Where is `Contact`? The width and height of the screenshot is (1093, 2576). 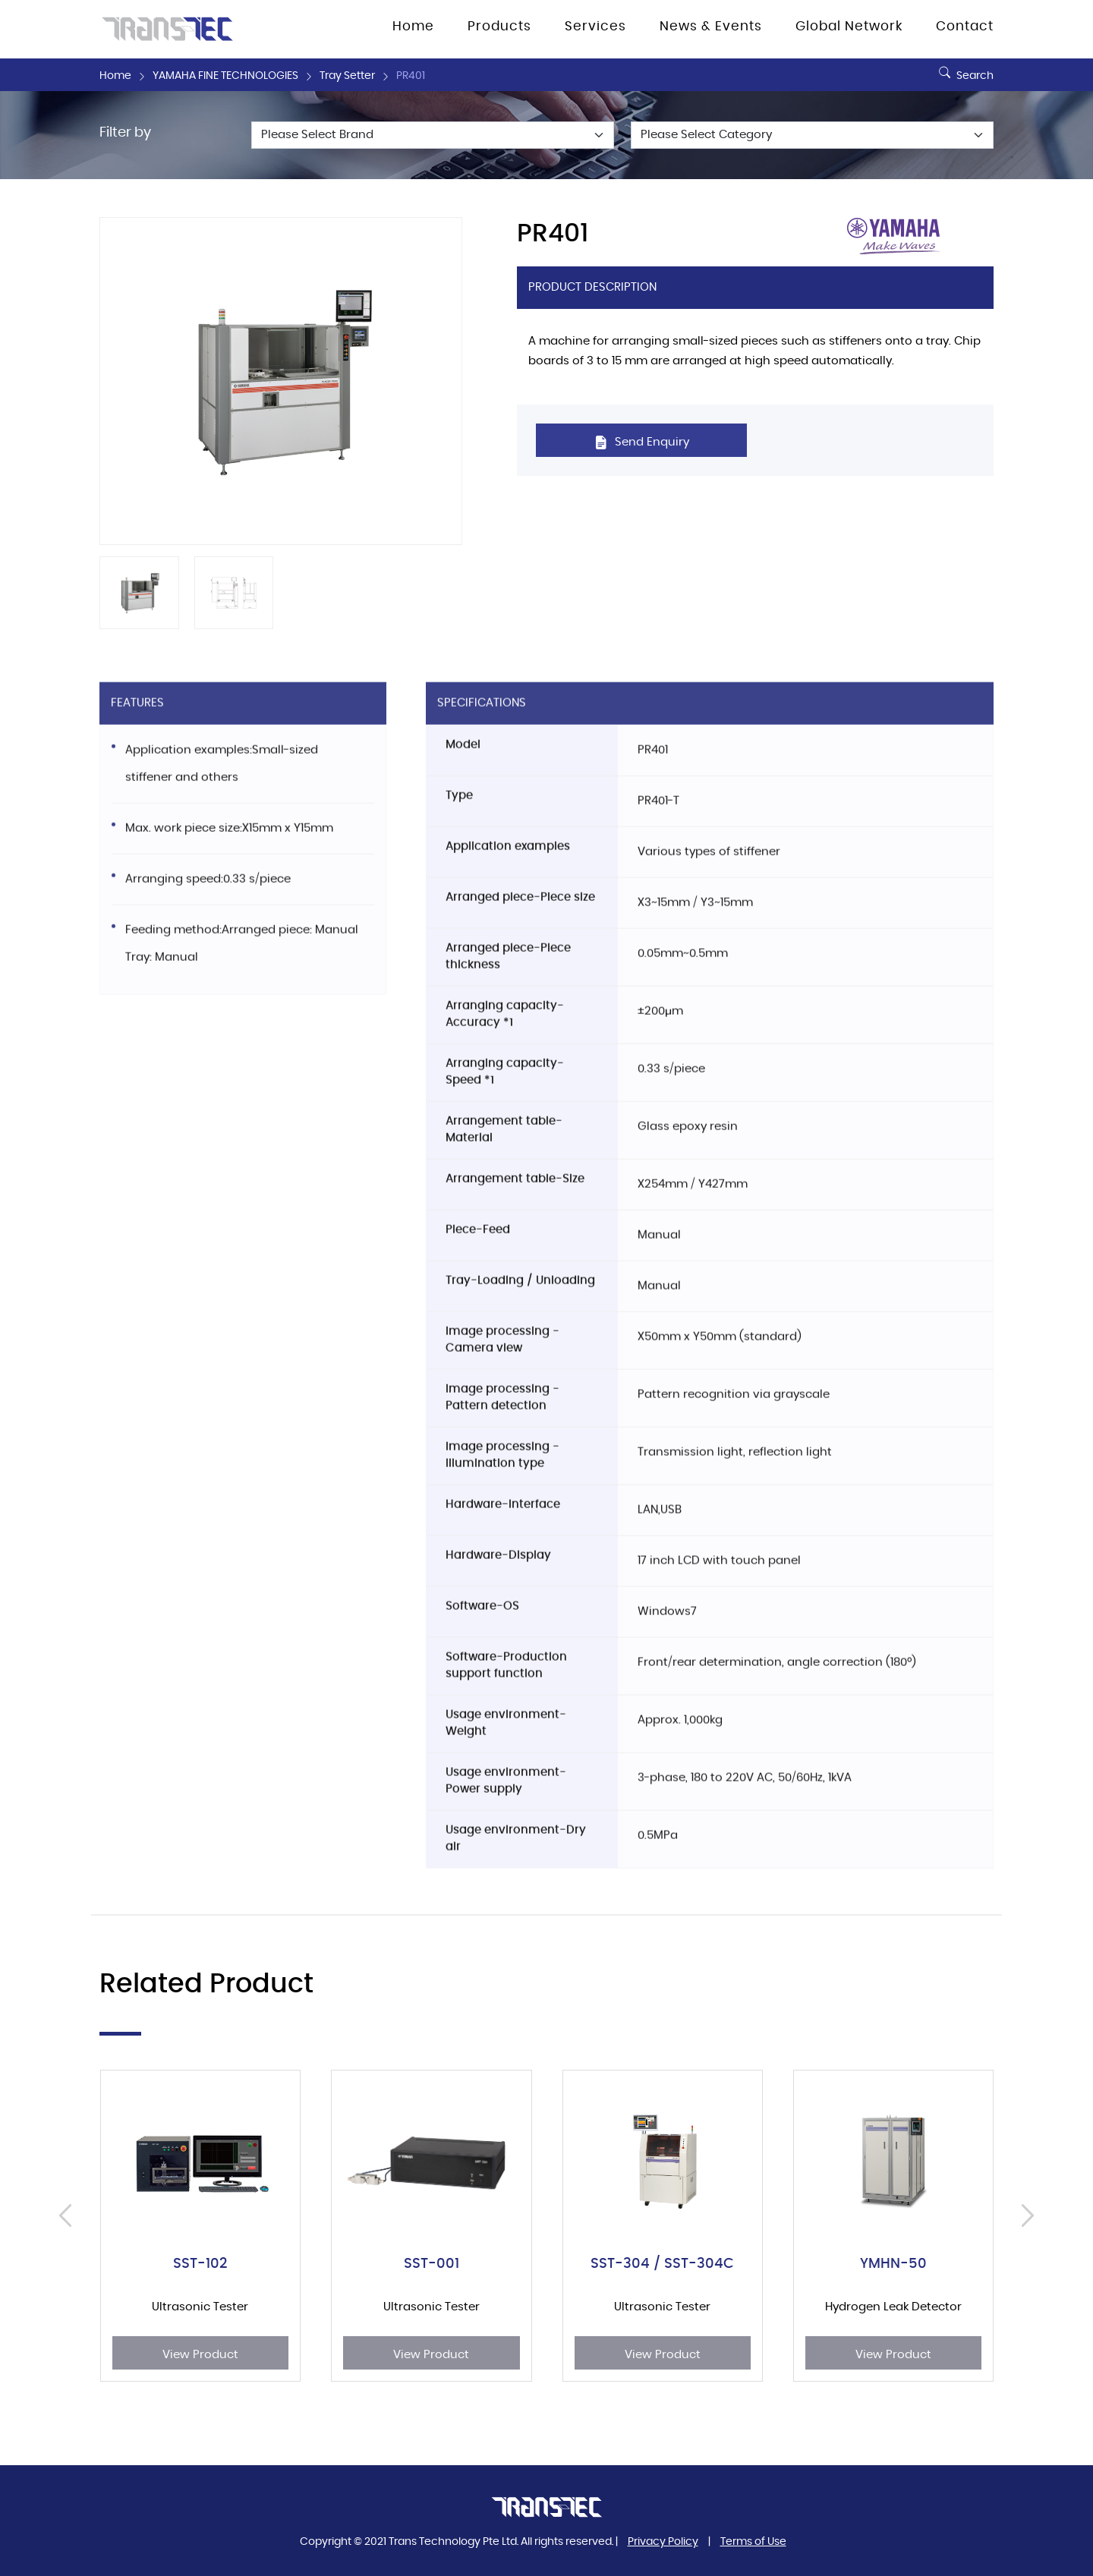
Contact is located at coordinates (965, 26).